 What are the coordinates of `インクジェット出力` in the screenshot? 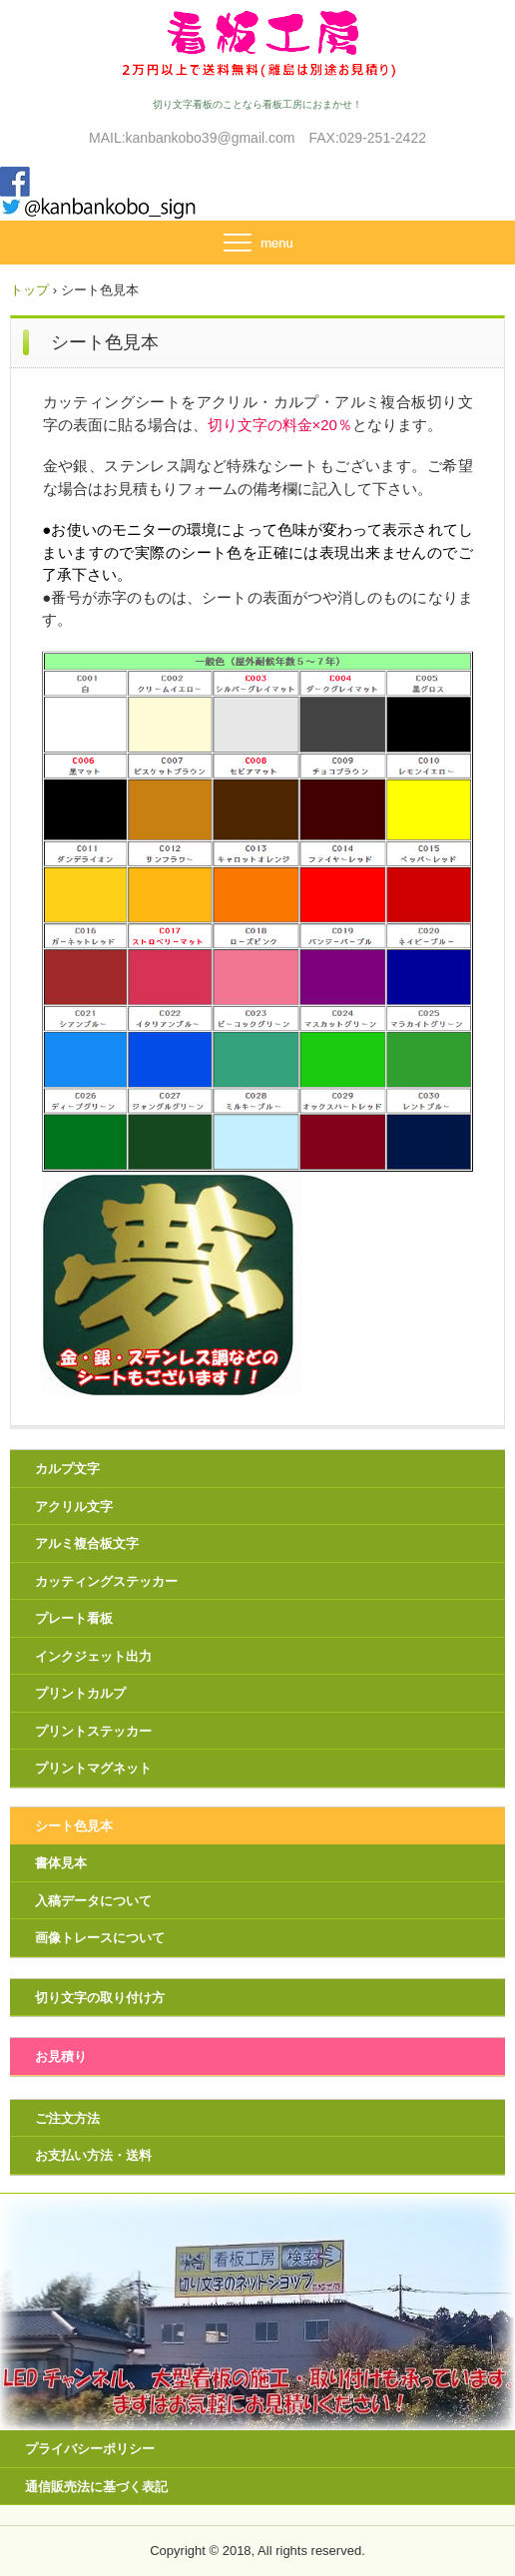 It's located at (93, 1656).